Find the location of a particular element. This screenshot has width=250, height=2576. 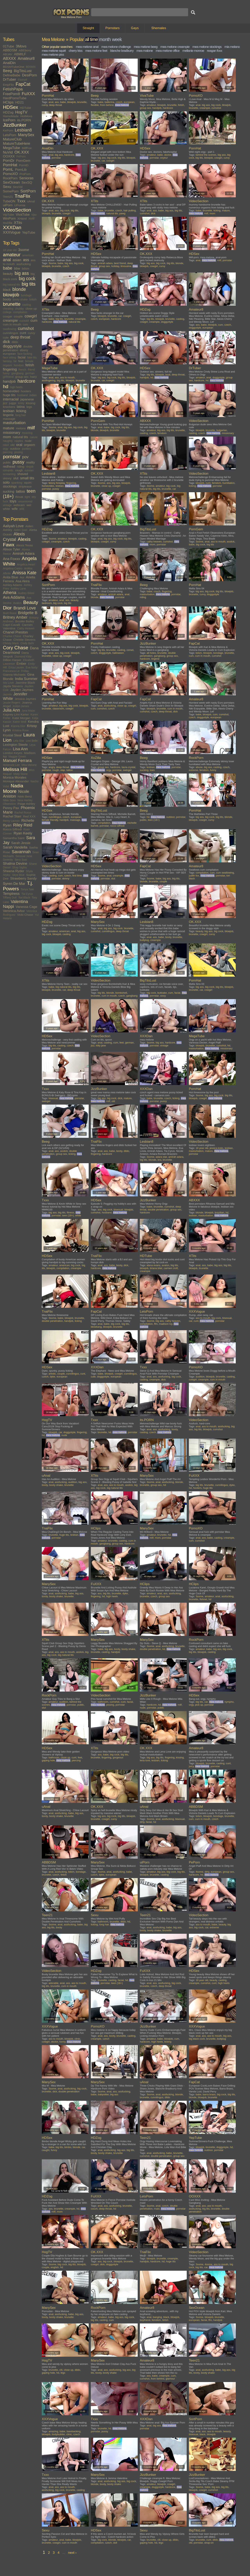

Savannah is located at coordinates (21, 851).